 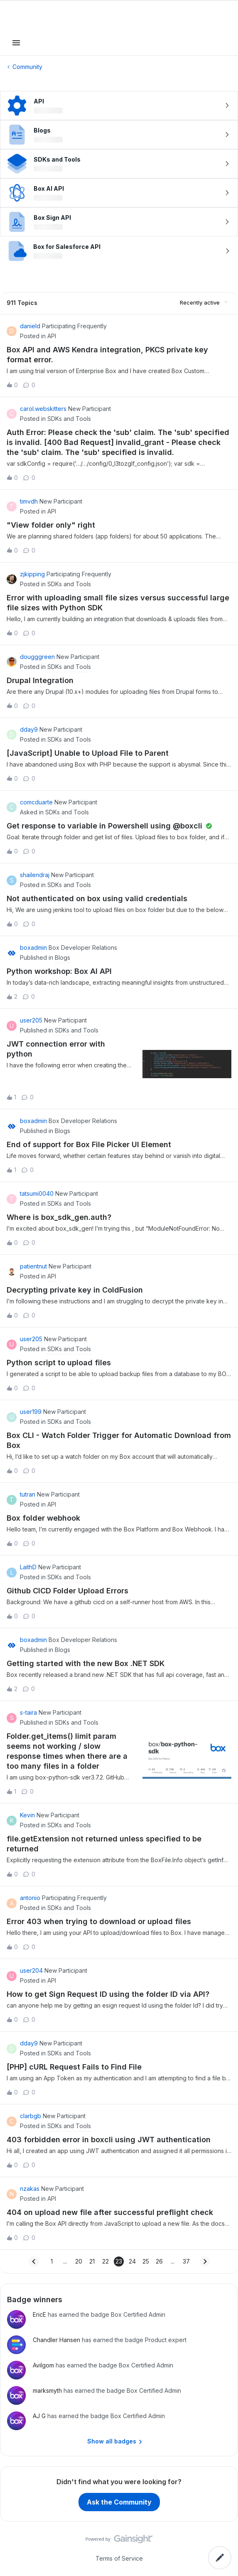 I want to click on nzakas, so click(x=29, y=2188).